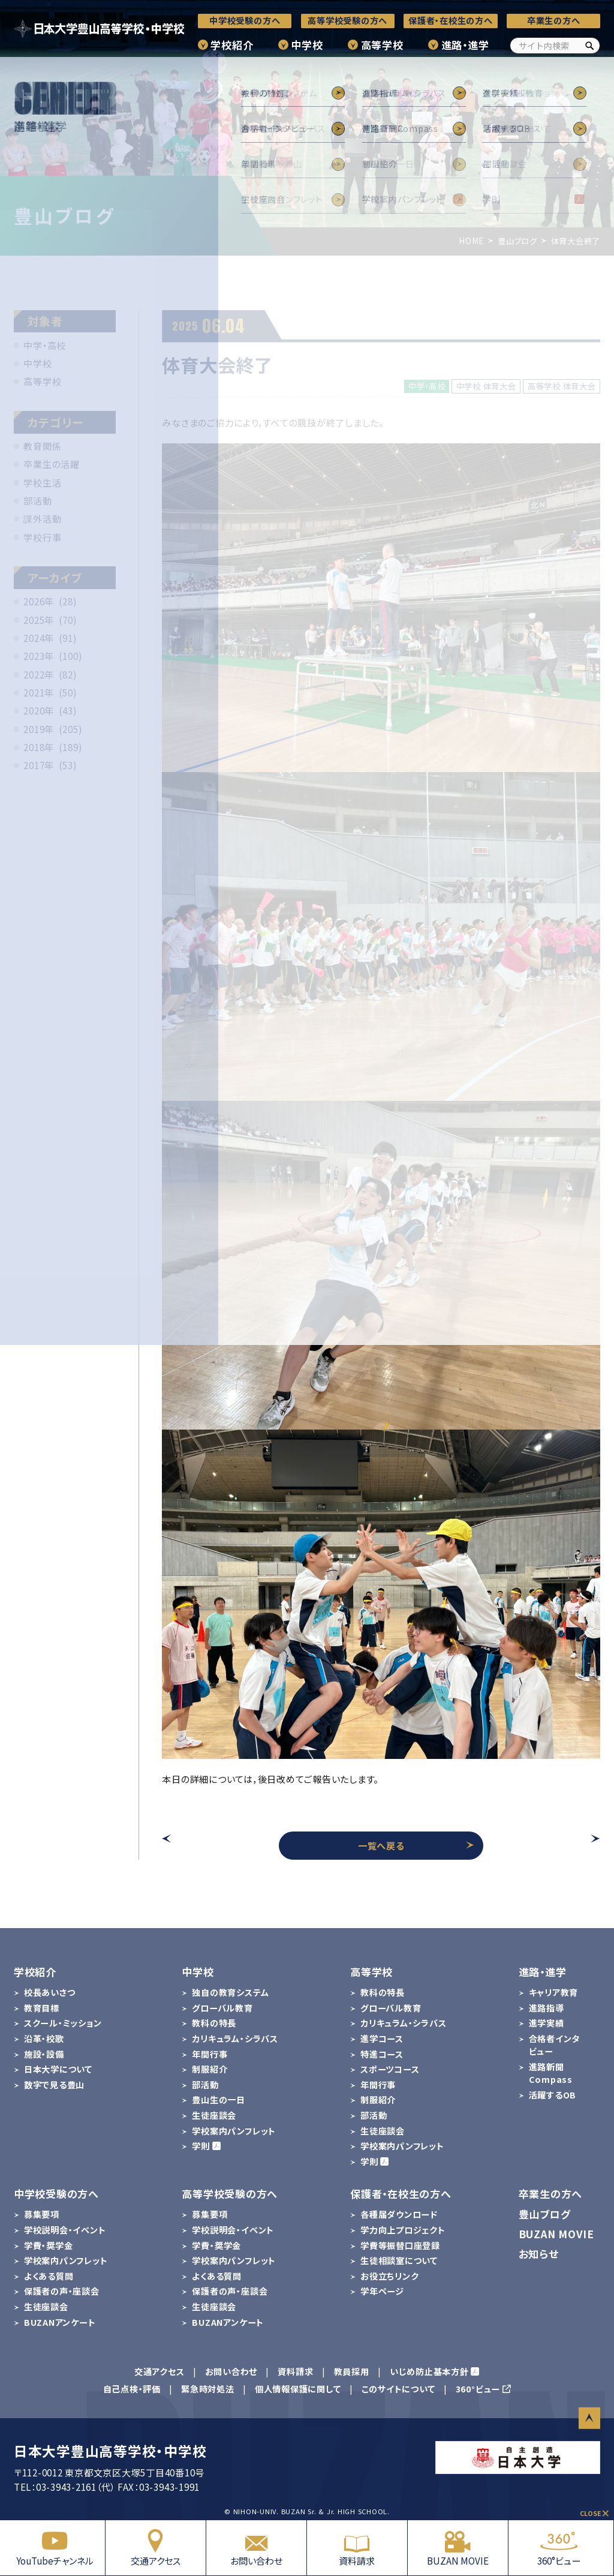 The image size is (614, 2576). I want to click on 進学コース, so click(382, 2038).